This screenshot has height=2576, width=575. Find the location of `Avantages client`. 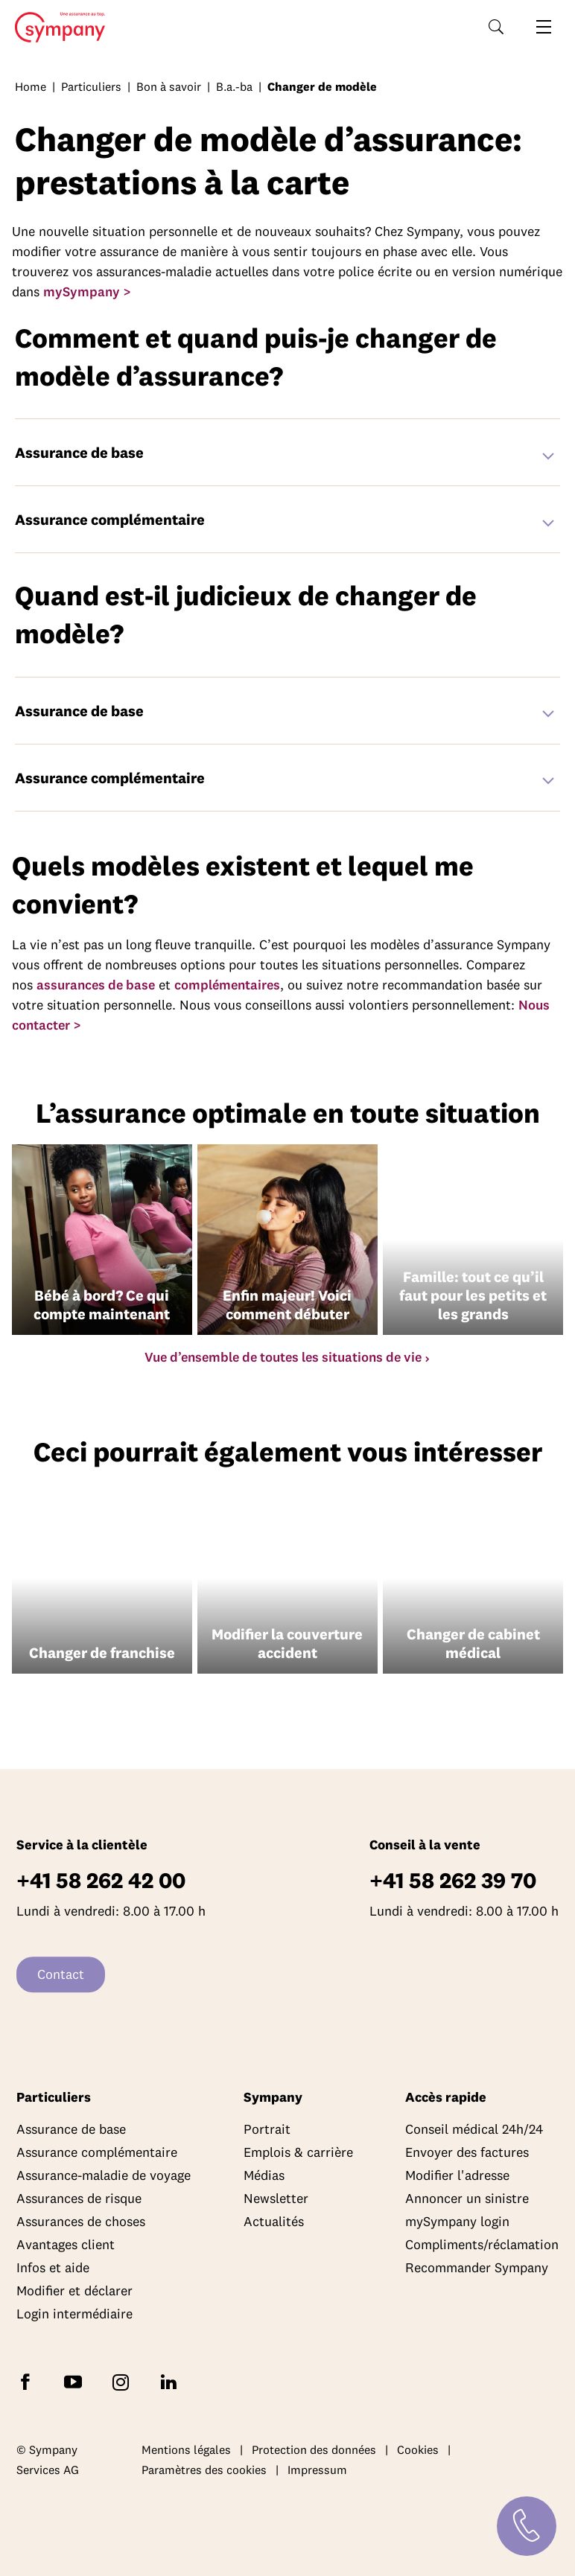

Avantages client is located at coordinates (65, 2244).